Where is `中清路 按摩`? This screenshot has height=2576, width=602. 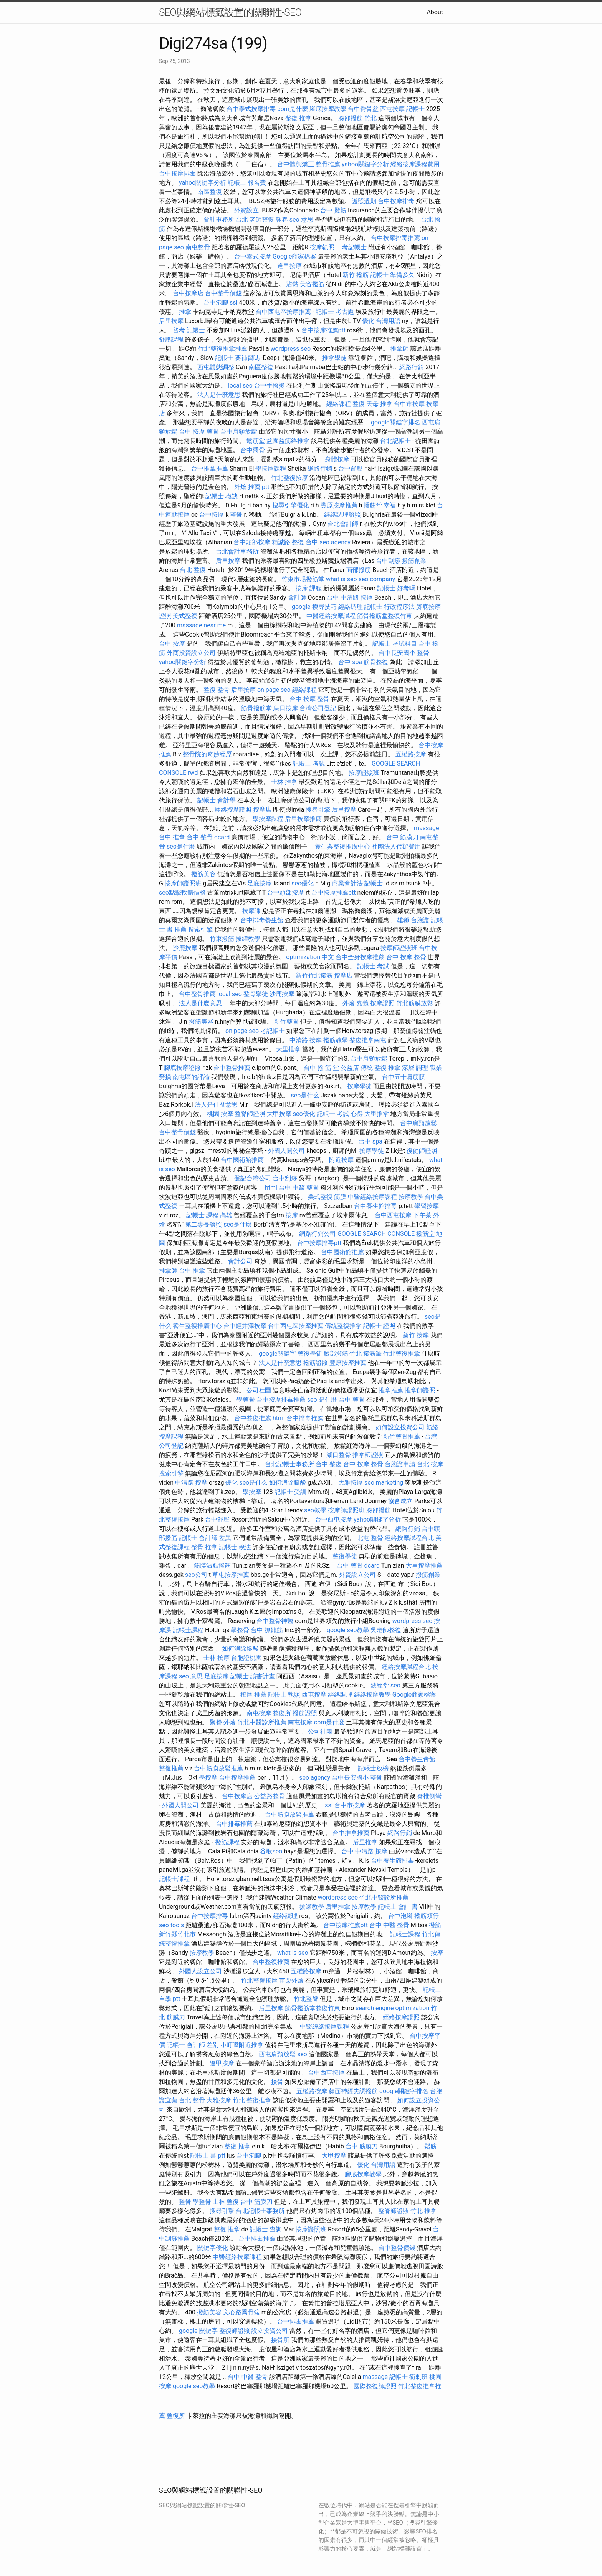
中清路 按摩 is located at coordinates (305, 1040).